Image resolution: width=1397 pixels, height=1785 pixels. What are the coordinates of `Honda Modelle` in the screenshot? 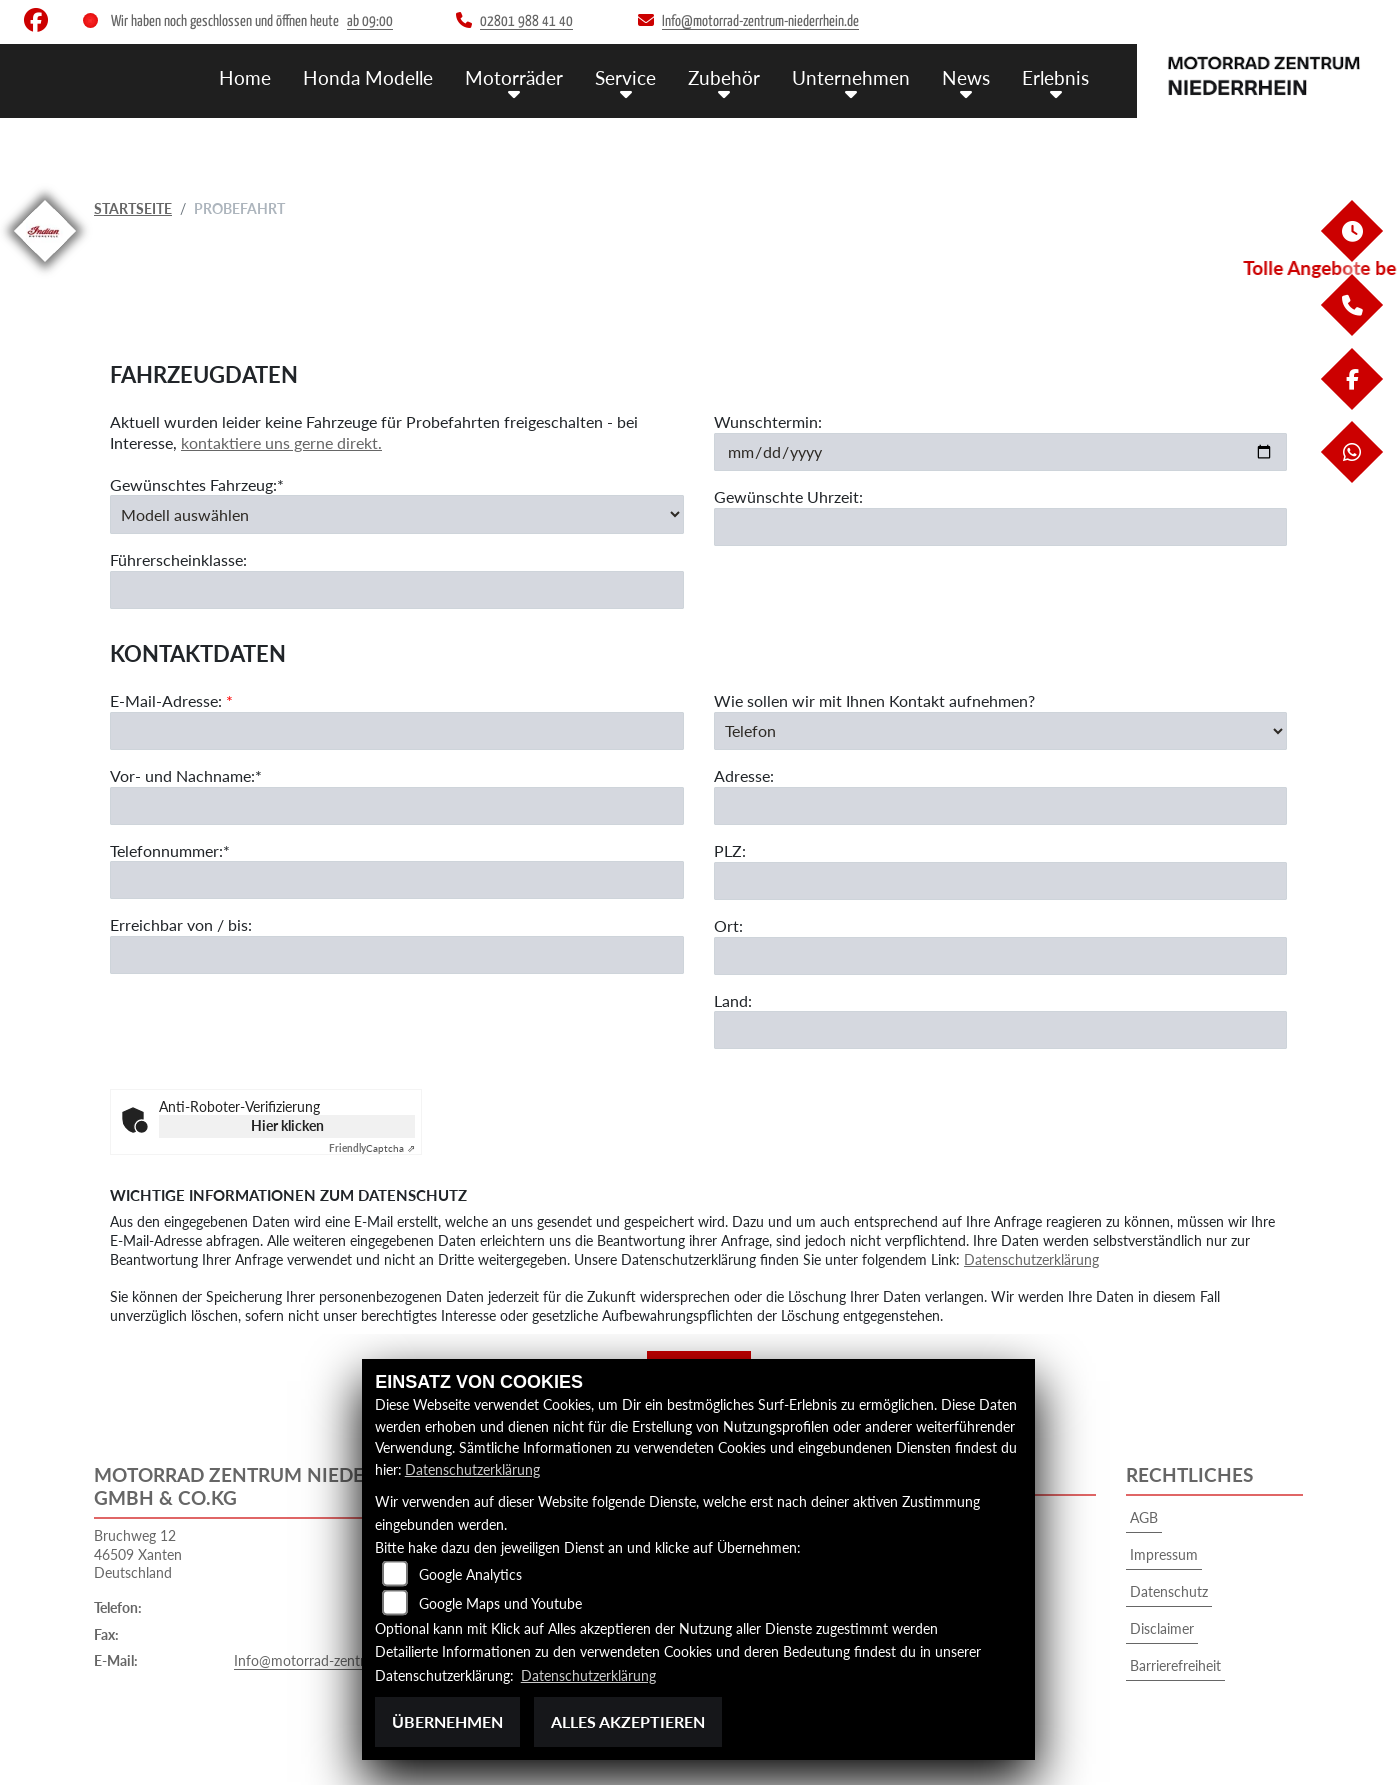 It's located at (368, 77).